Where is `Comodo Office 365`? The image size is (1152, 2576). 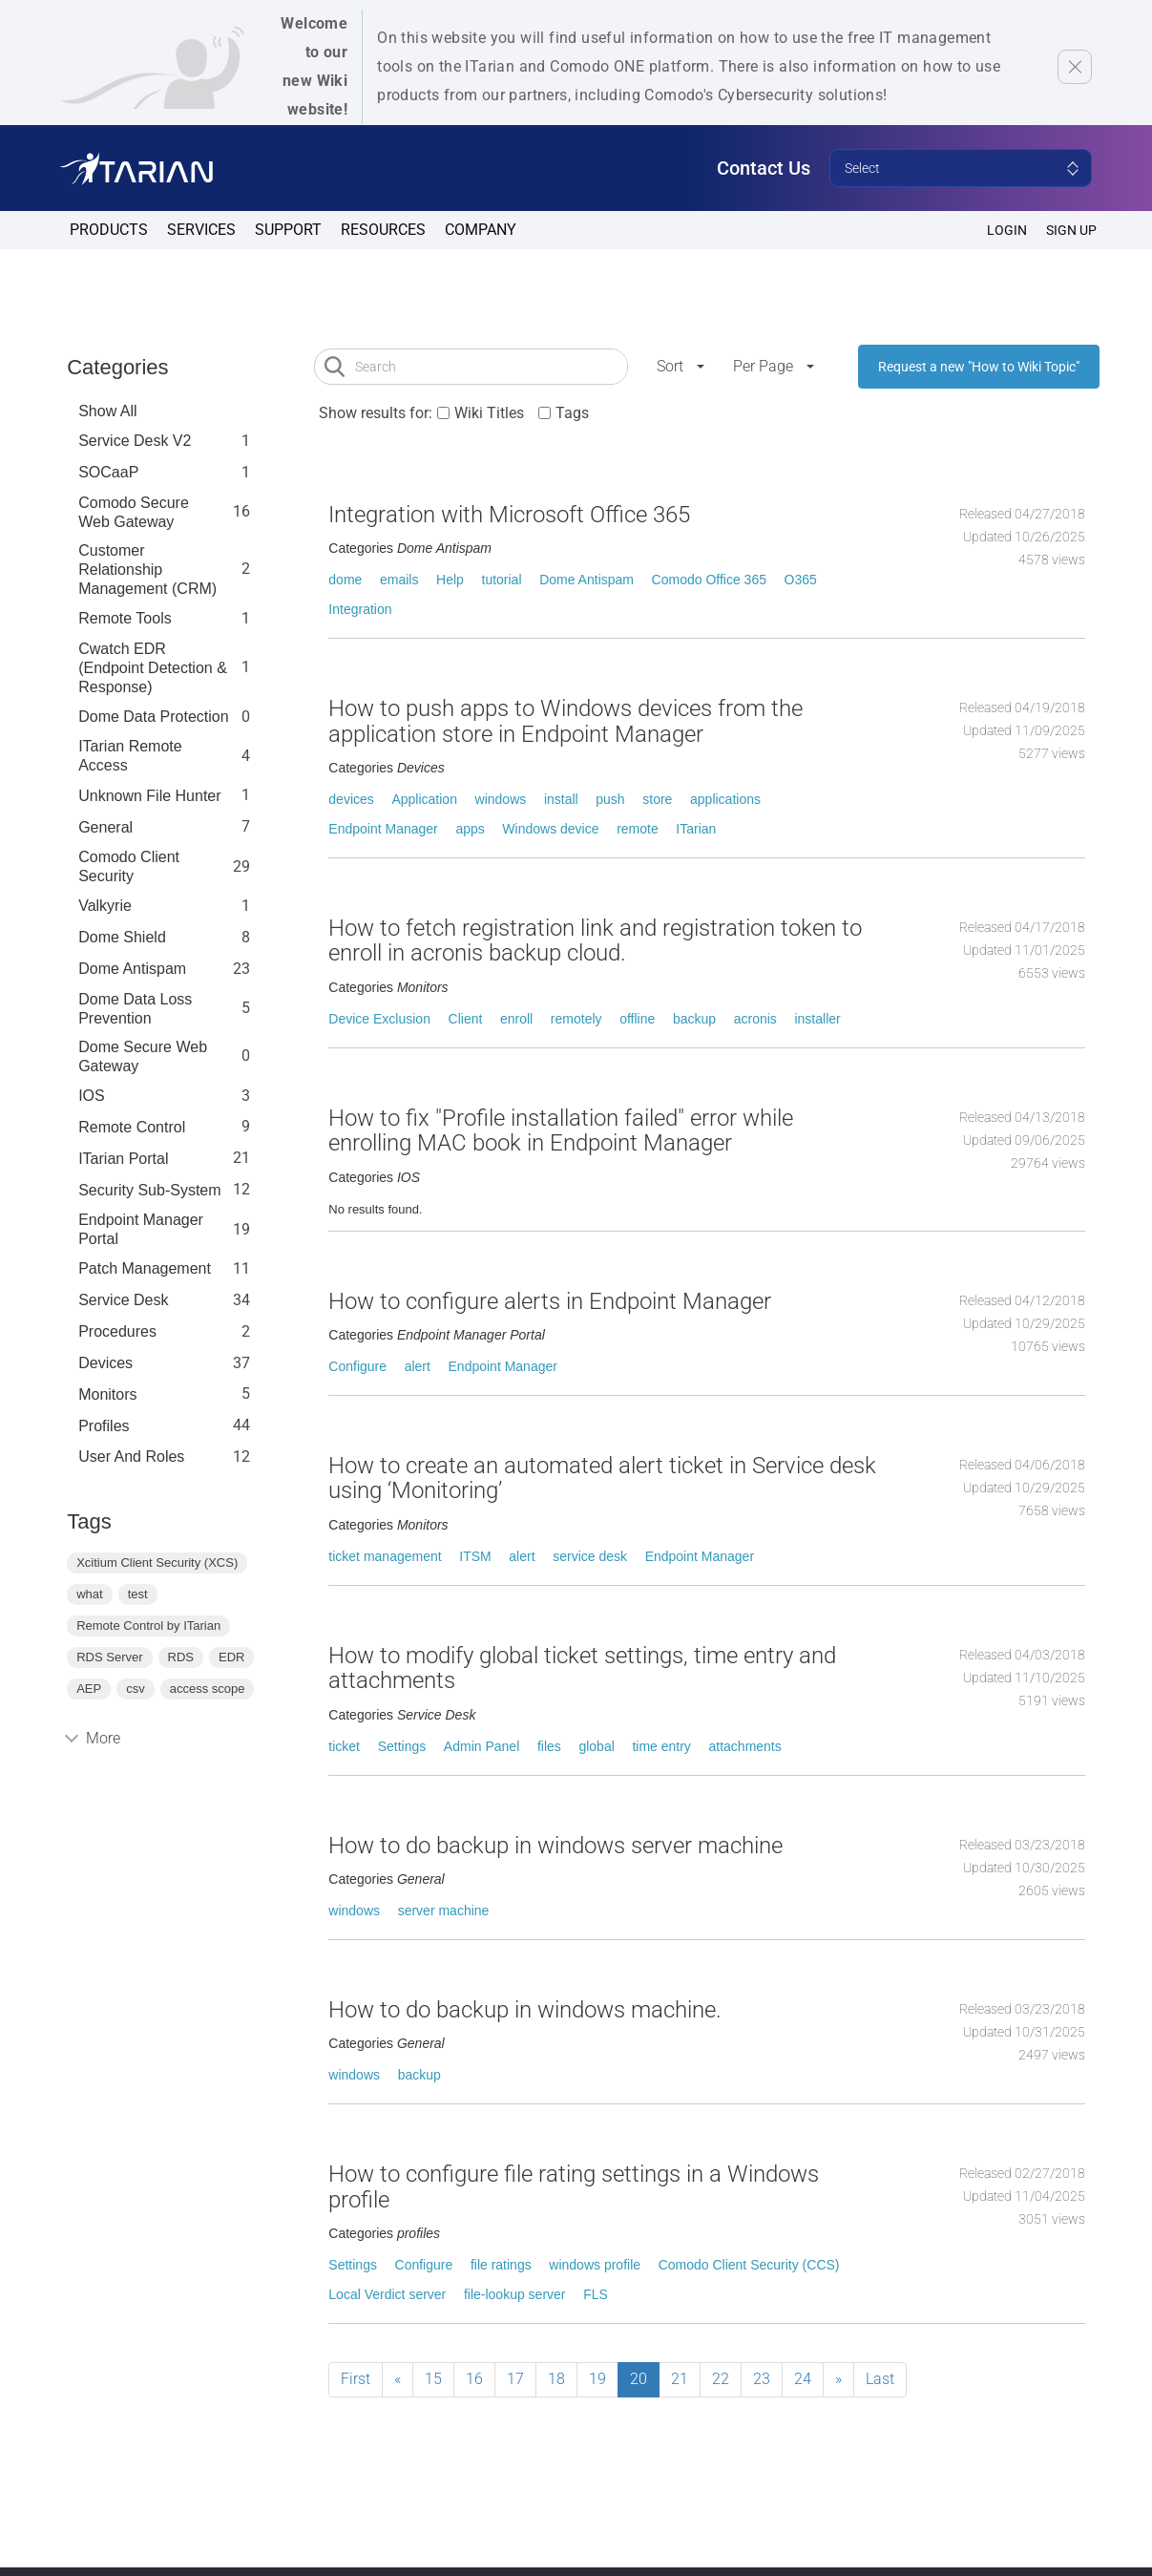 Comodo Office 365 is located at coordinates (709, 579).